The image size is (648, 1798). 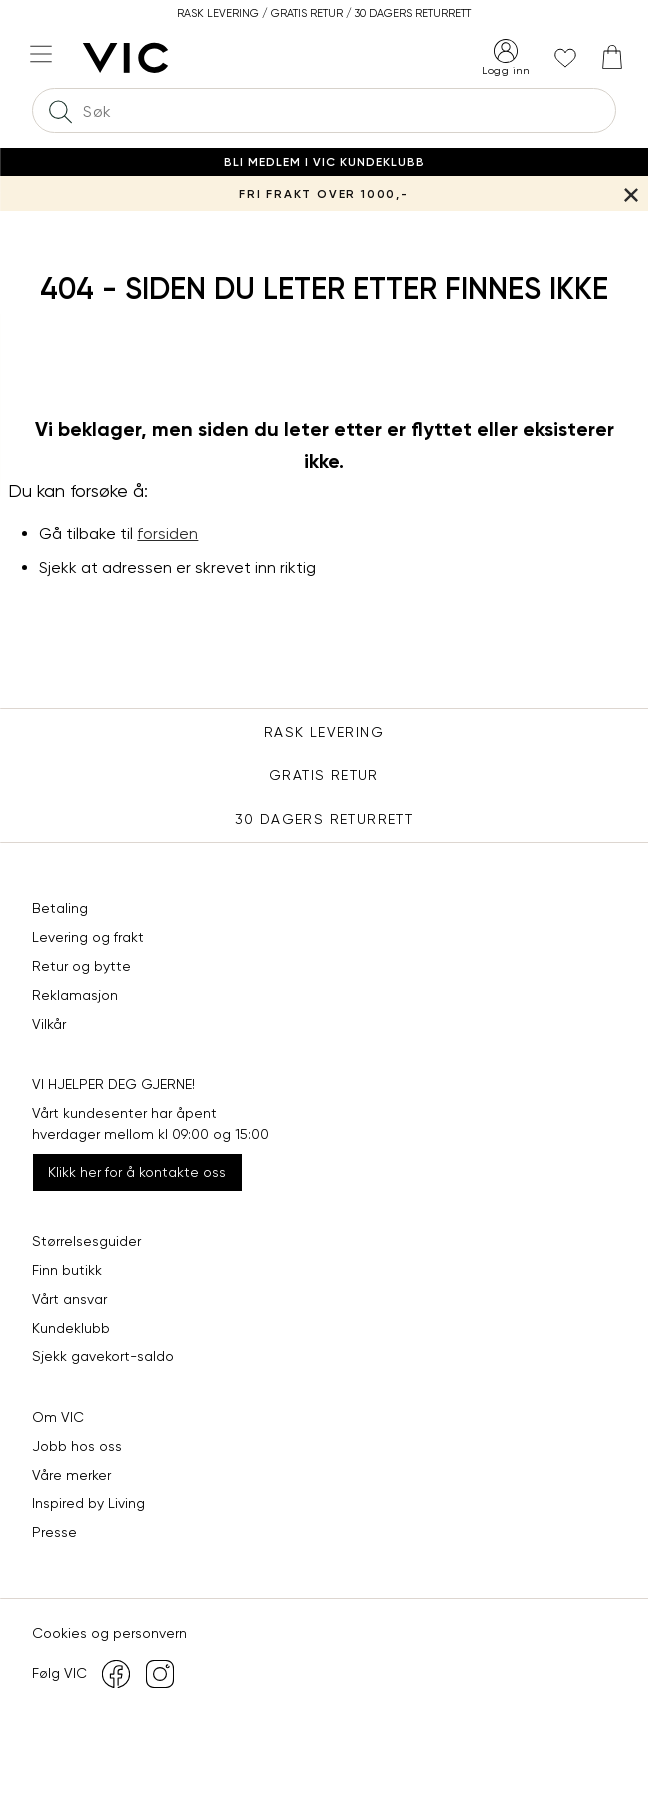 What do you see at coordinates (324, 732) in the screenshot?
I see `Rask levering` at bounding box center [324, 732].